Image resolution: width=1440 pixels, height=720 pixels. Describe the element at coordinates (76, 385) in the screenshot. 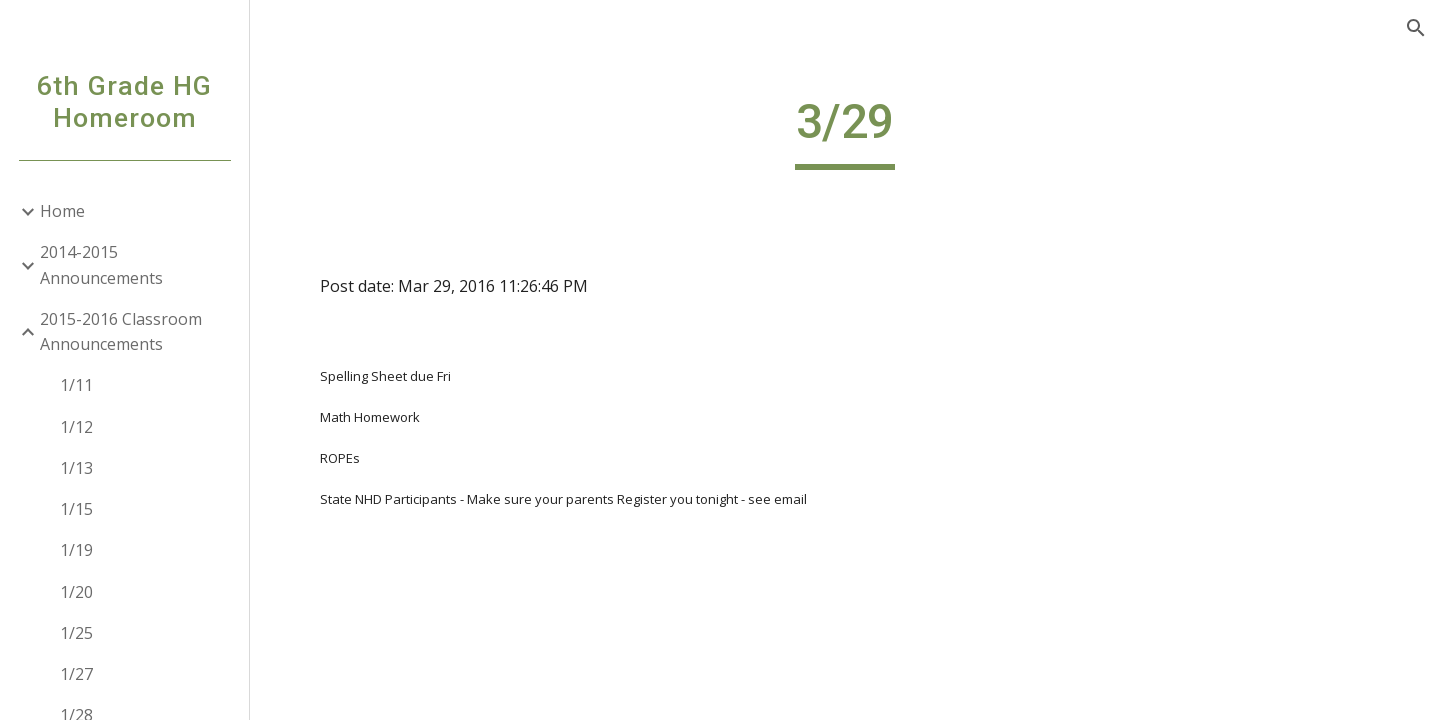

I see `1/11 [link]` at that location.